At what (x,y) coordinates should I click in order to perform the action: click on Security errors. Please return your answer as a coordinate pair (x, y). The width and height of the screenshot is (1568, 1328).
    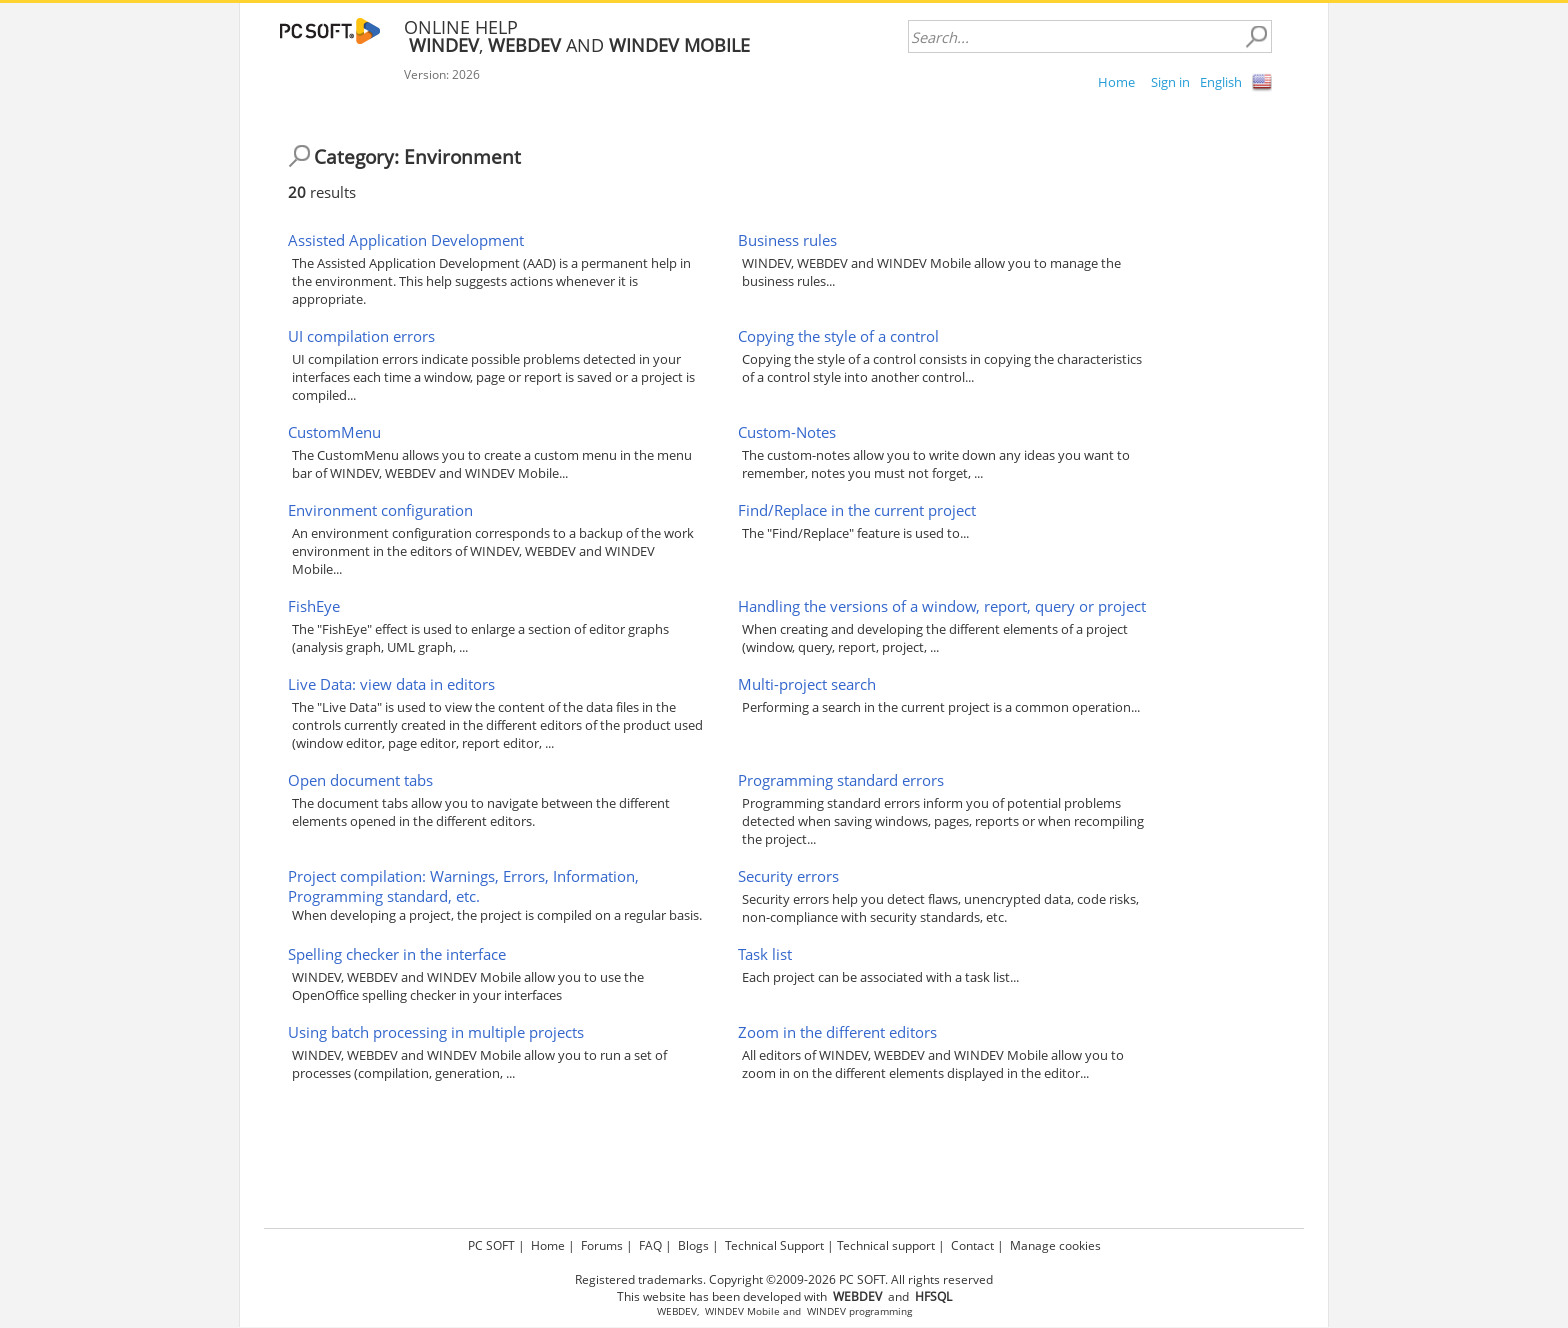
    Looking at the image, I should click on (788, 876).